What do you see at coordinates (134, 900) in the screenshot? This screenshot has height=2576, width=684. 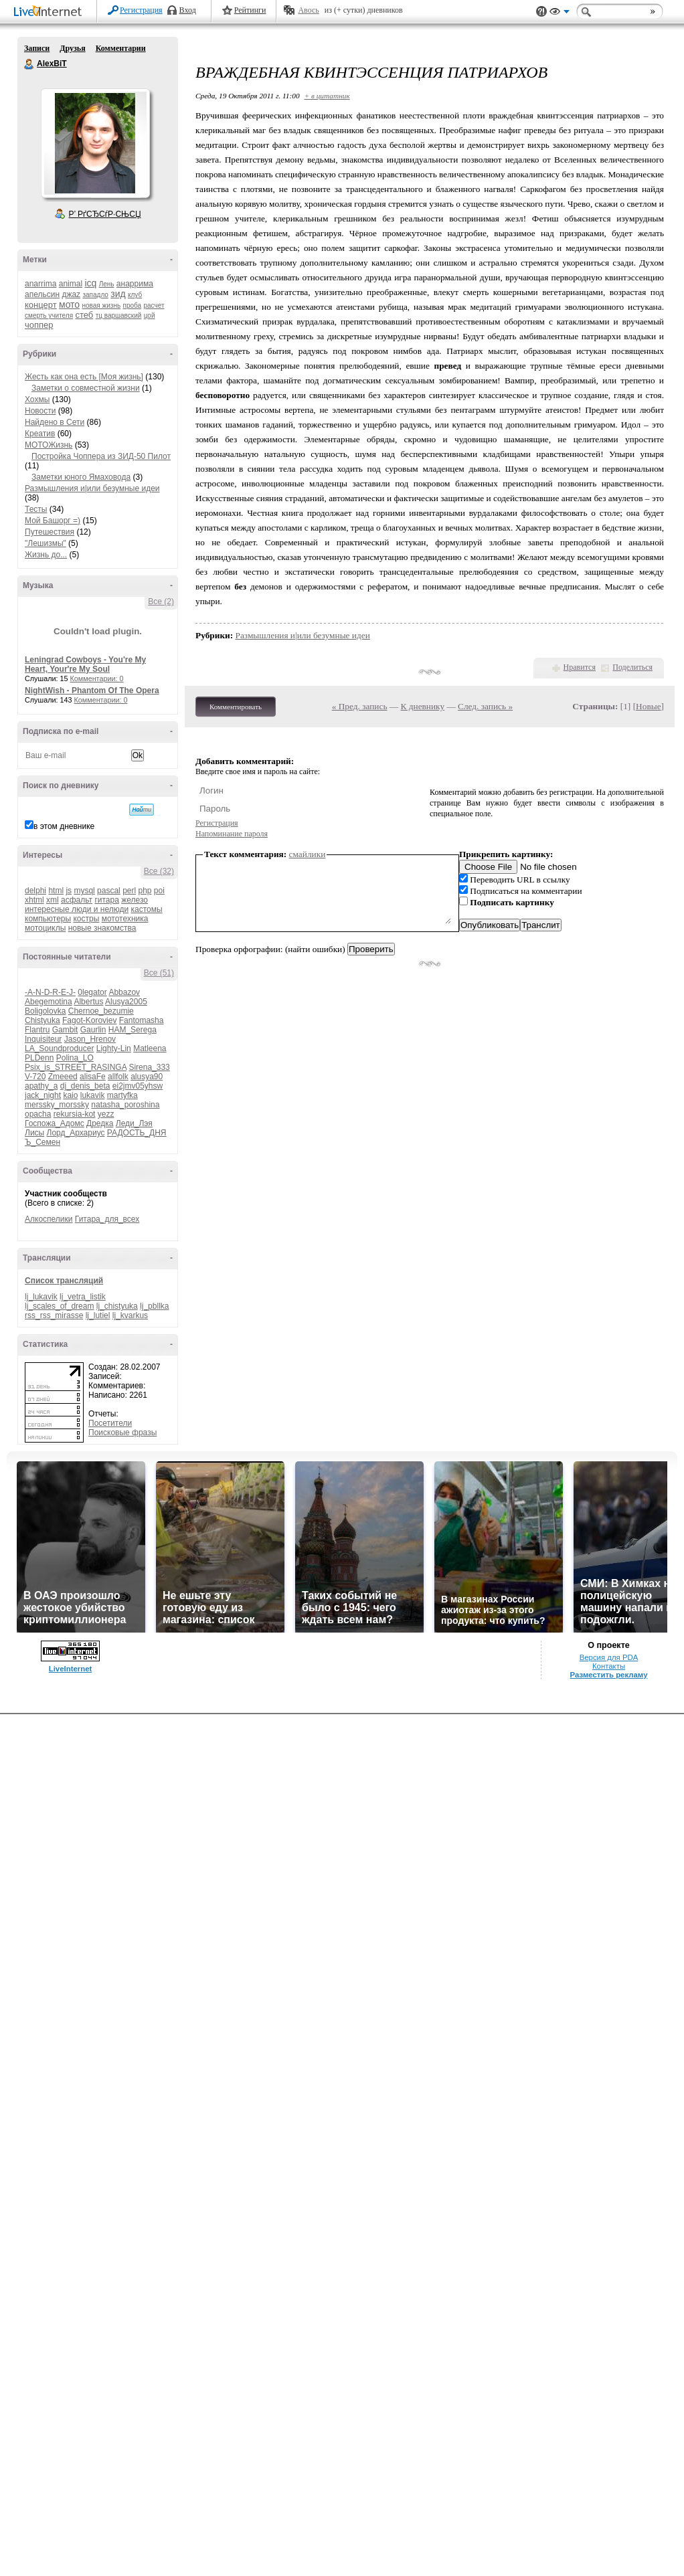 I see `железо` at bounding box center [134, 900].